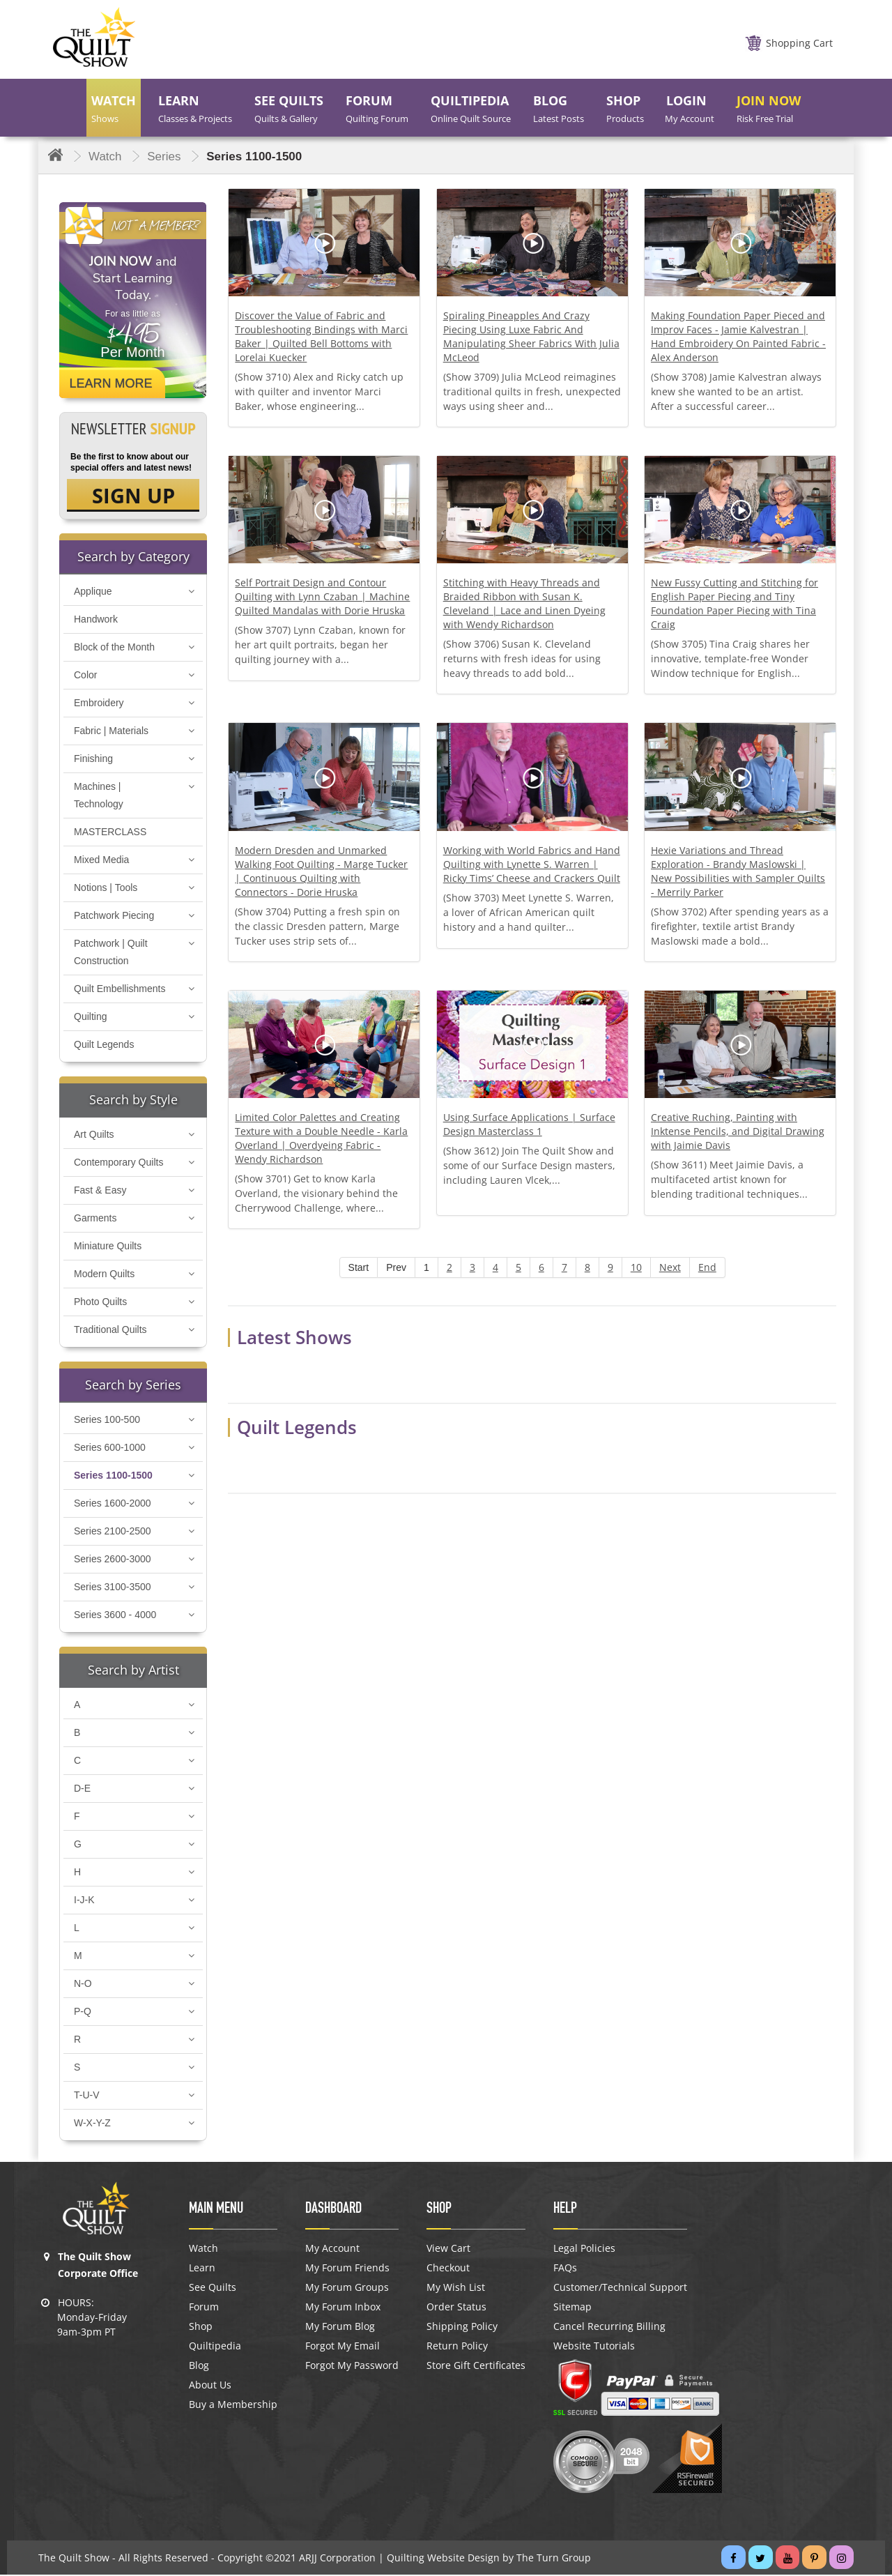  I want to click on Working with World Fabrics and Hand Quilting with Lynette S. Warren | Ricky Tims’ Cheese and Crackers Quilt, so click(531, 864).